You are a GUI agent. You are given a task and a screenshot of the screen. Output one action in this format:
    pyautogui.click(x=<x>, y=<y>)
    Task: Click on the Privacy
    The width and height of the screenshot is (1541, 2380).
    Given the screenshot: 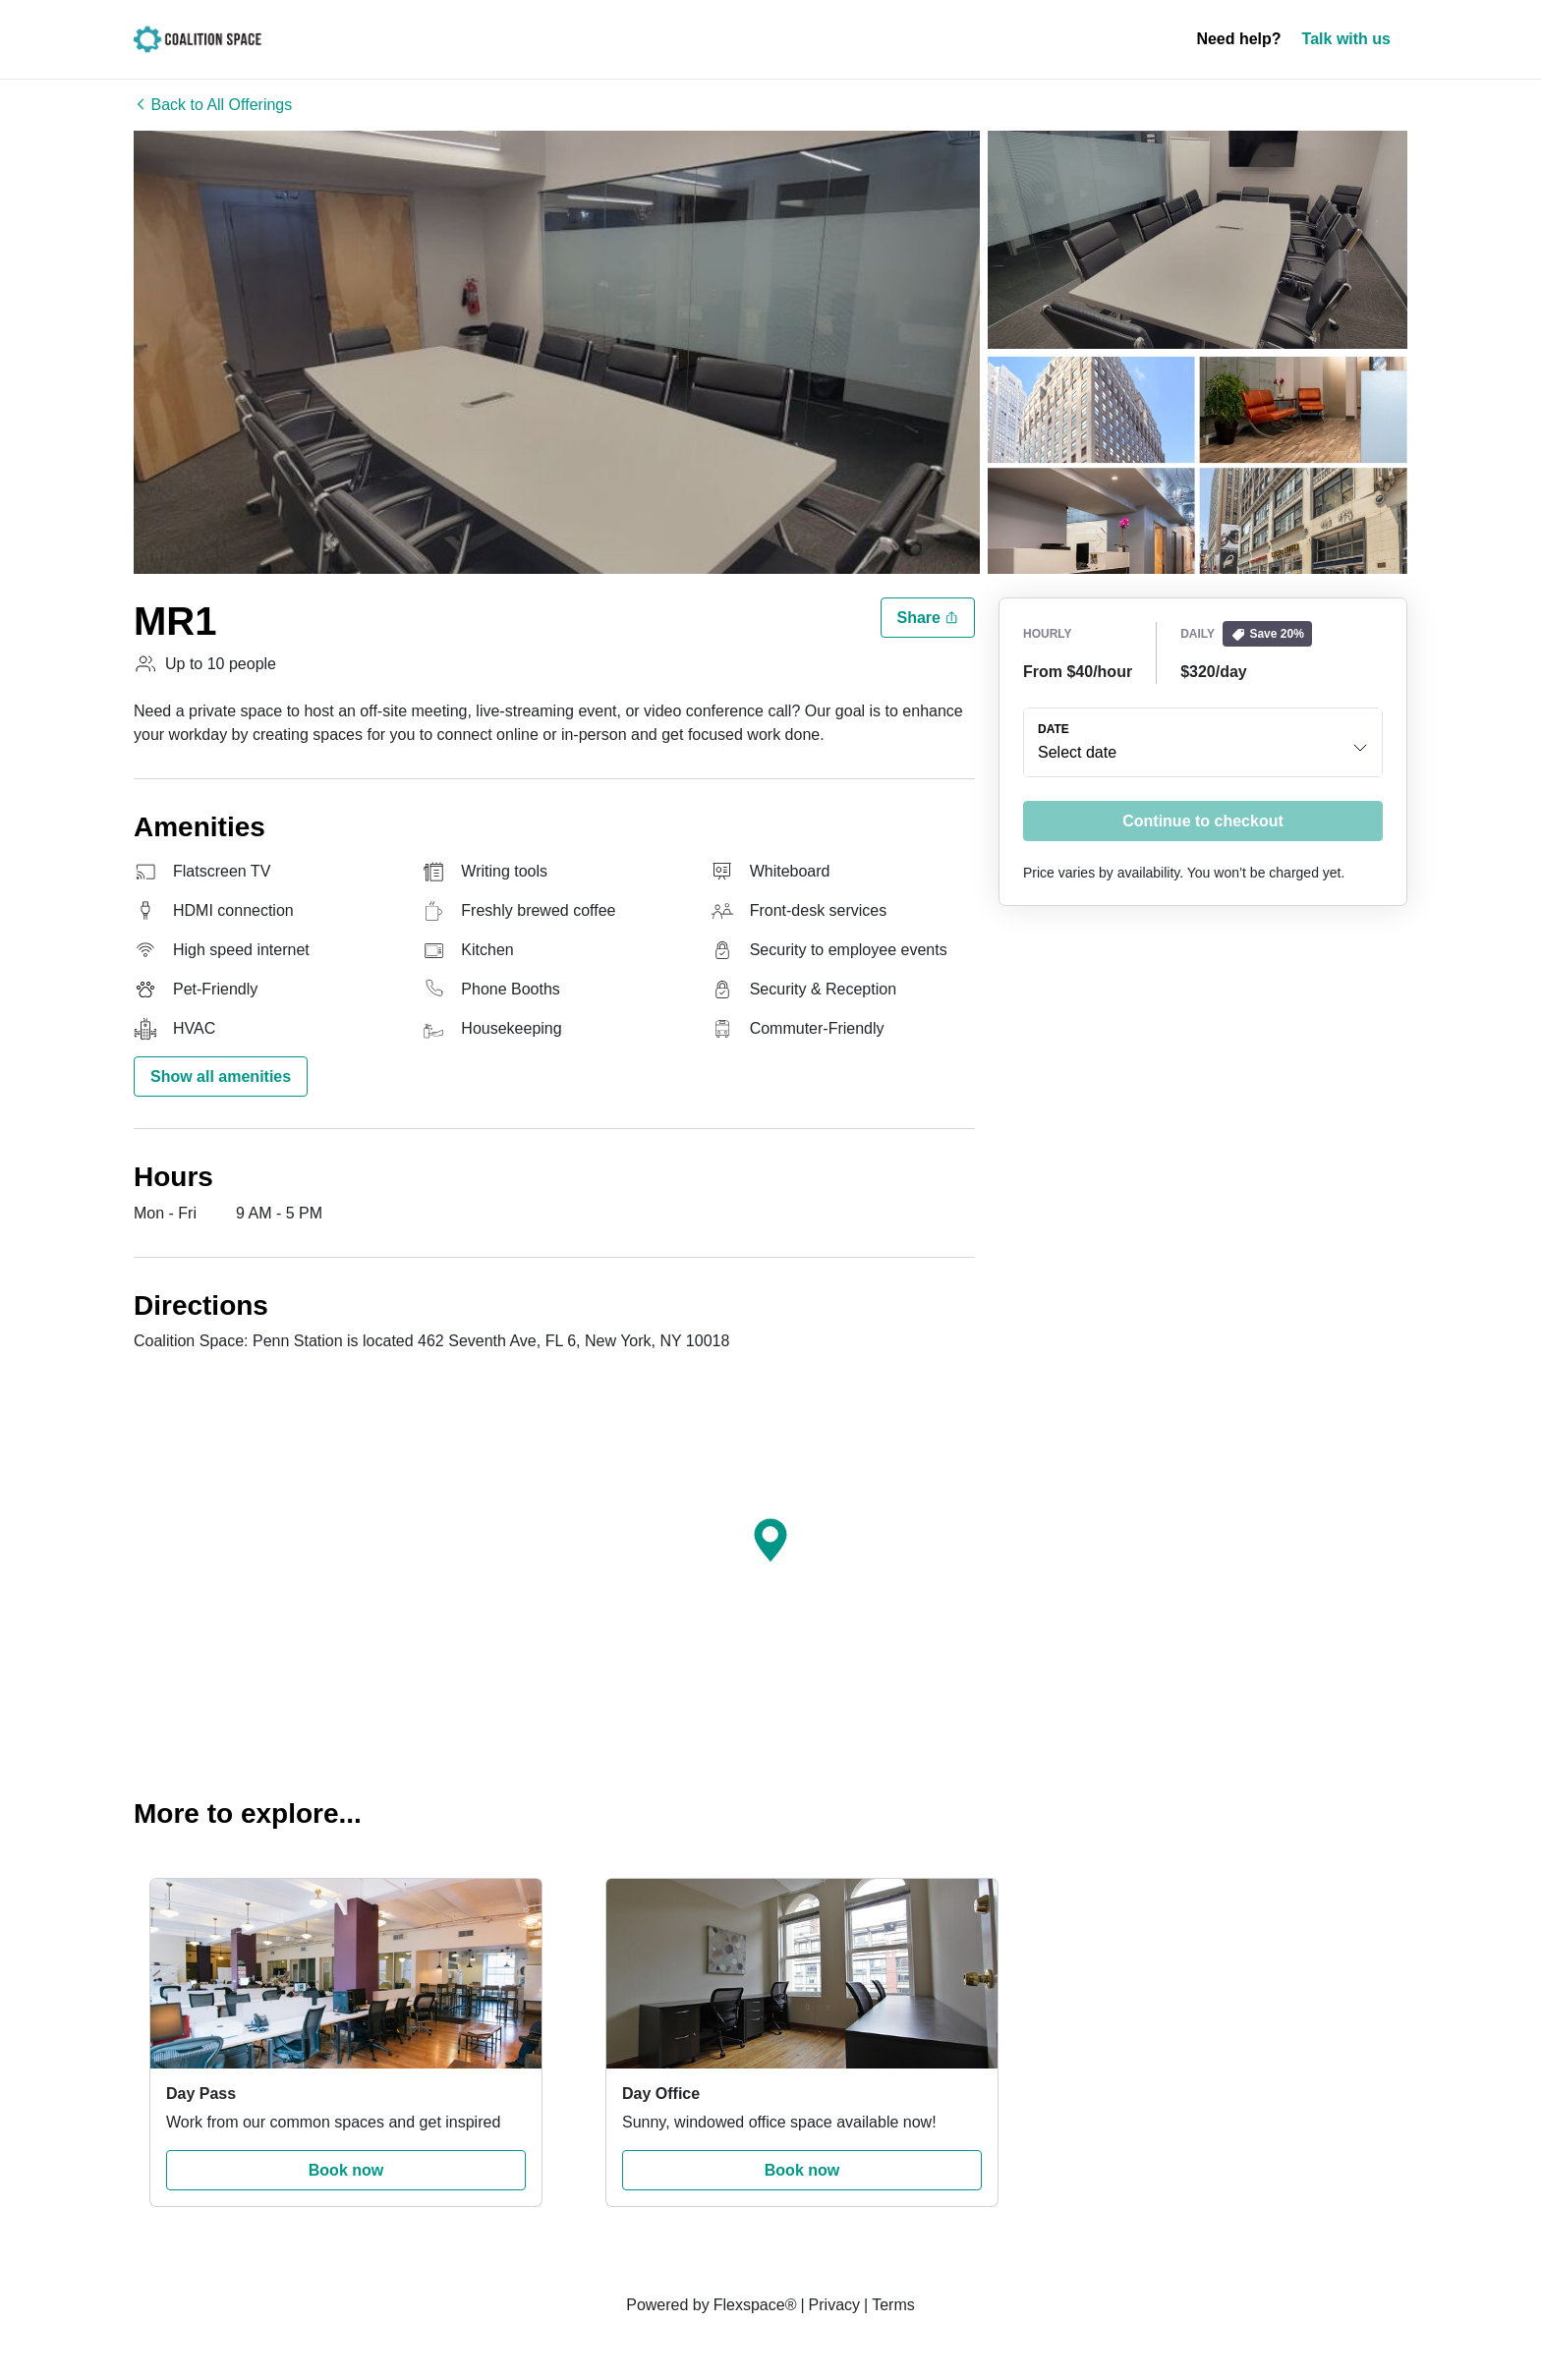 What is the action you would take?
    pyautogui.click(x=834, y=2304)
    